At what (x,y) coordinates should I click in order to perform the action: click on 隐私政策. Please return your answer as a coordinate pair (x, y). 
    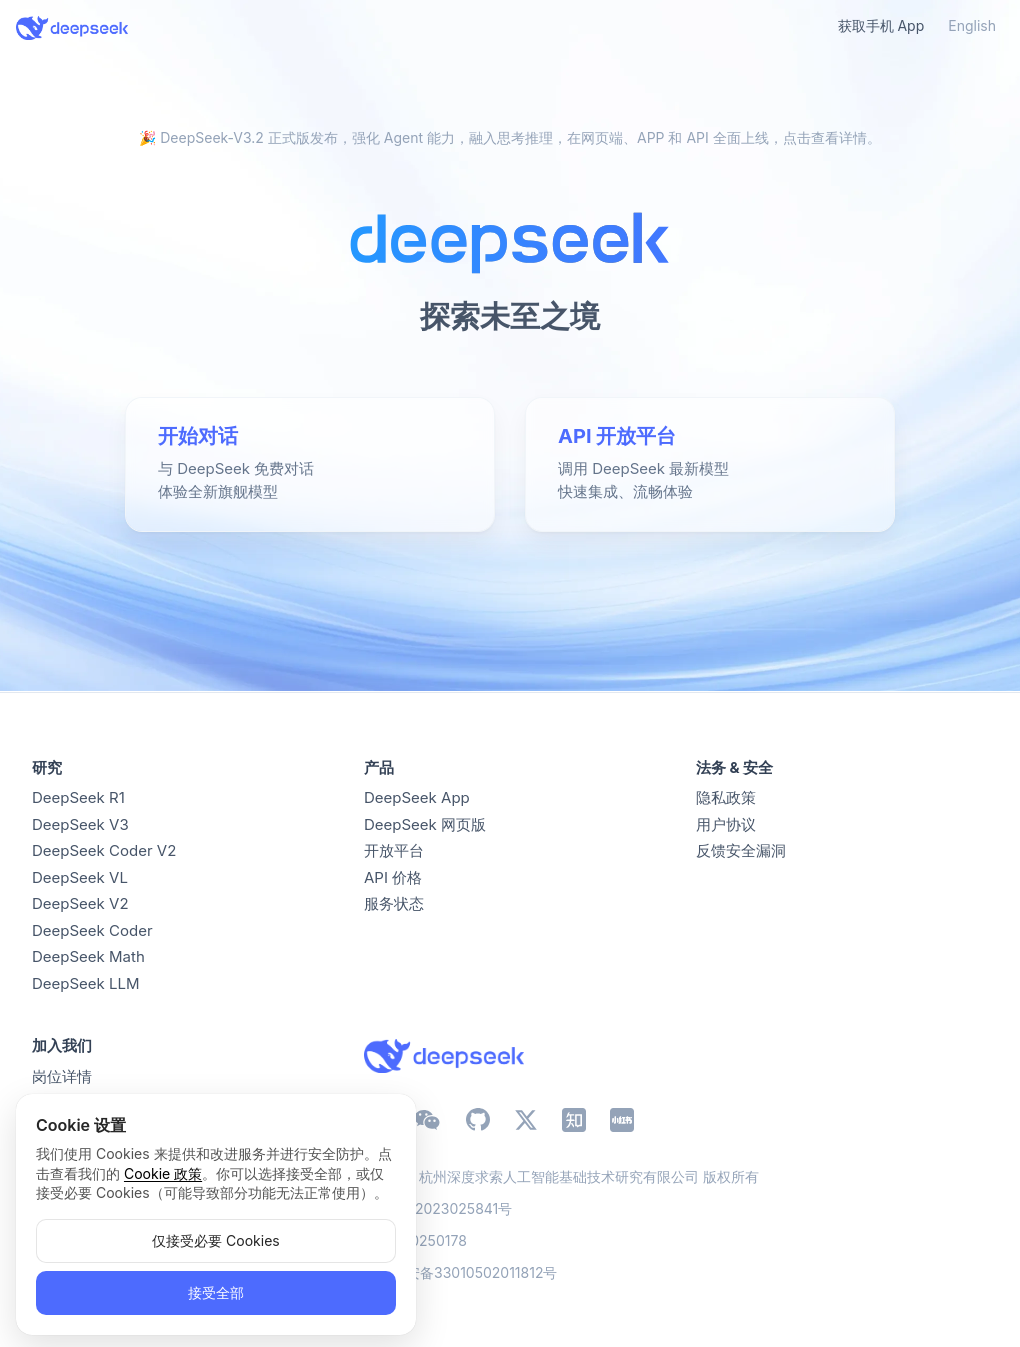
    Looking at the image, I should click on (726, 797).